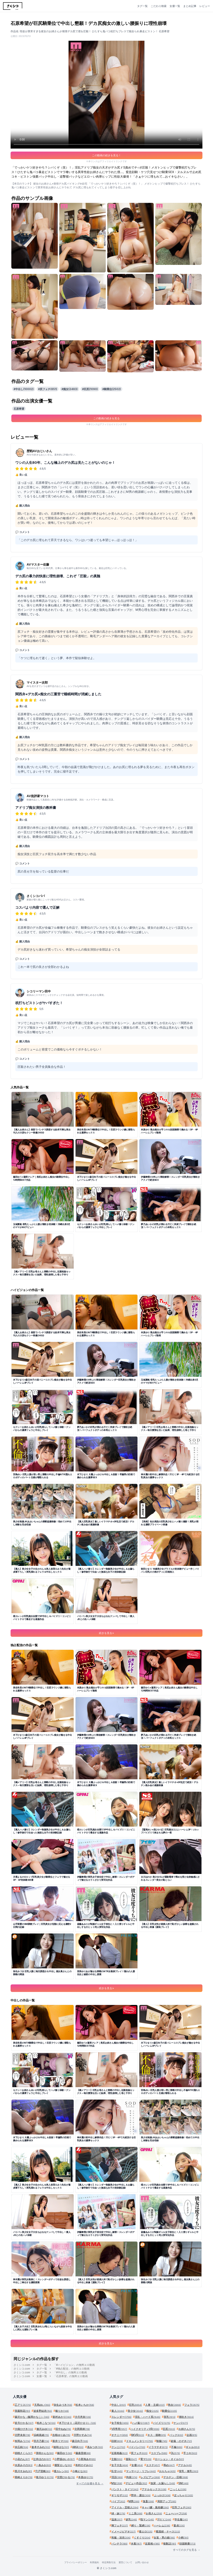 This screenshot has height=2576, width=213. What do you see at coordinates (169, 2459) in the screenshot?
I see `ローション・オイル` at bounding box center [169, 2459].